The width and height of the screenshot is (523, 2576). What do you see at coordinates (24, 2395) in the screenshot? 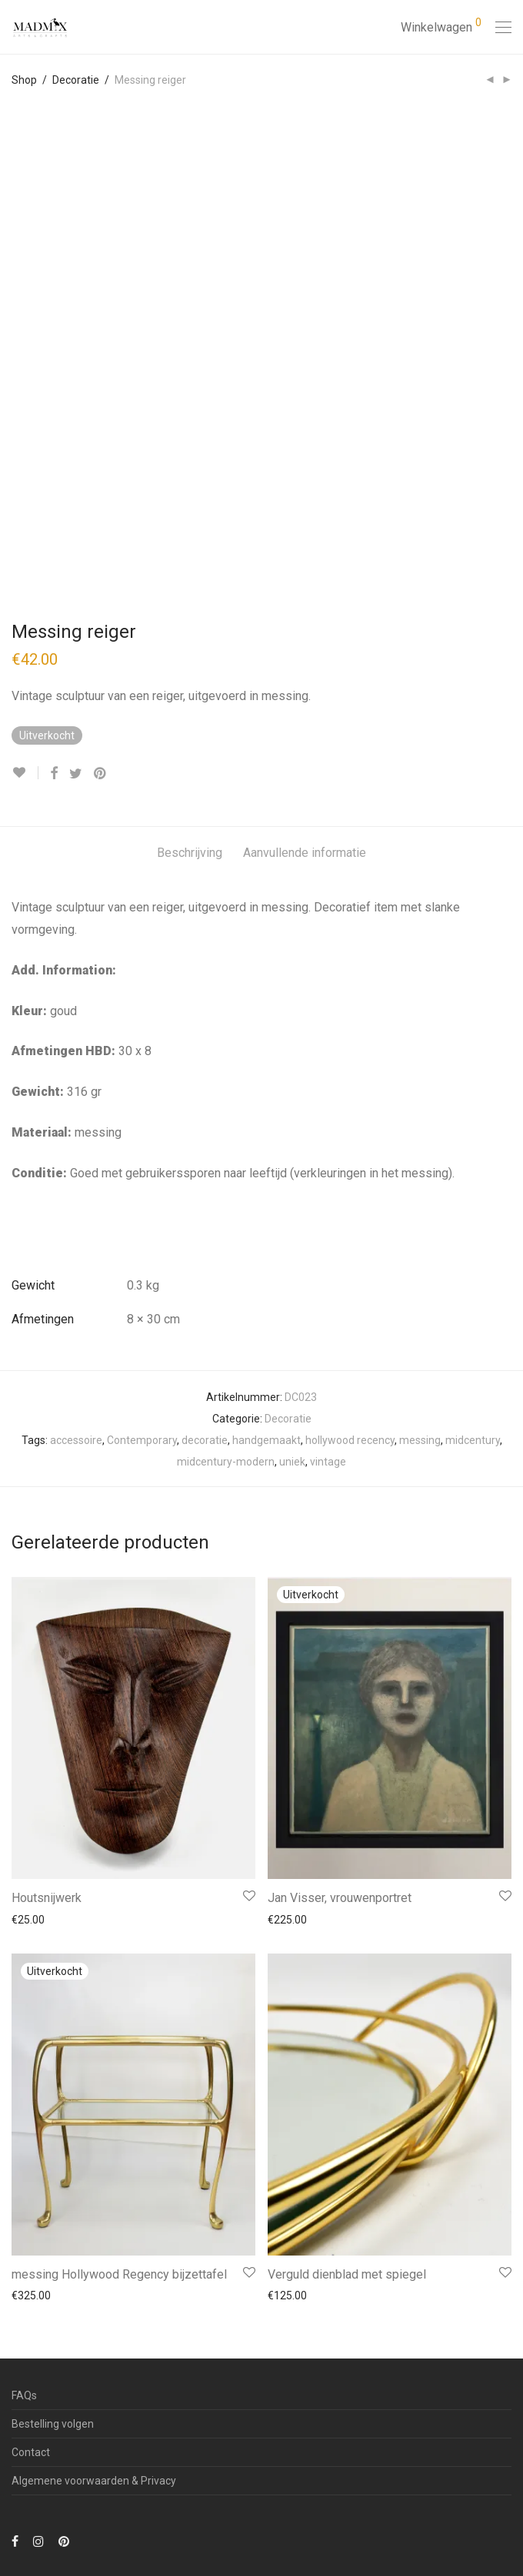
I see `FAQs` at bounding box center [24, 2395].